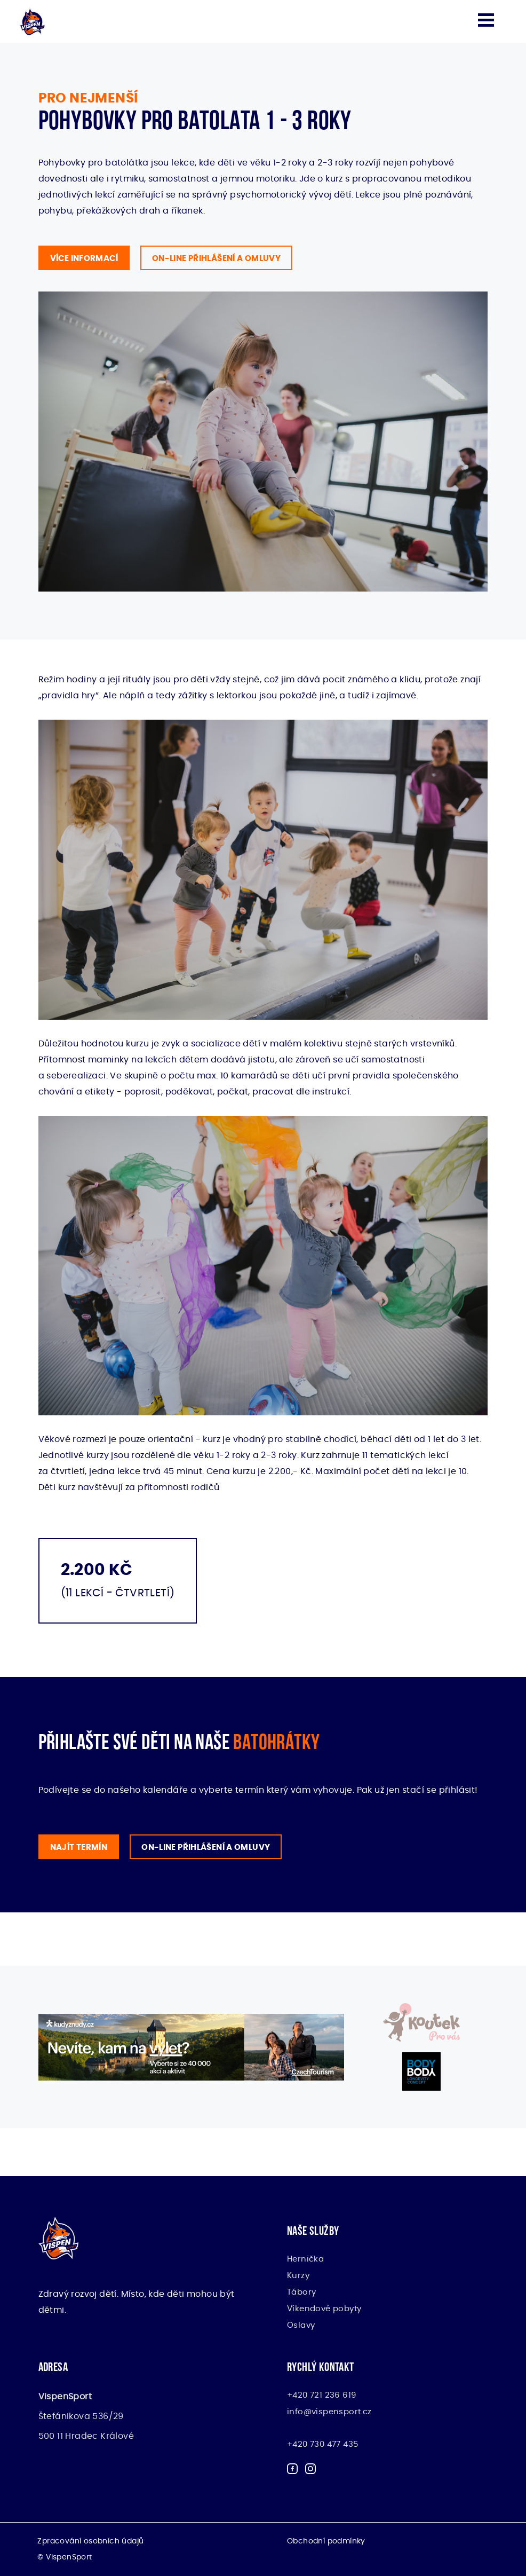 The width and height of the screenshot is (526, 2576). I want to click on Oslavy [Narozeninové oslavy pro děti - Vispen], so click(301, 2325).